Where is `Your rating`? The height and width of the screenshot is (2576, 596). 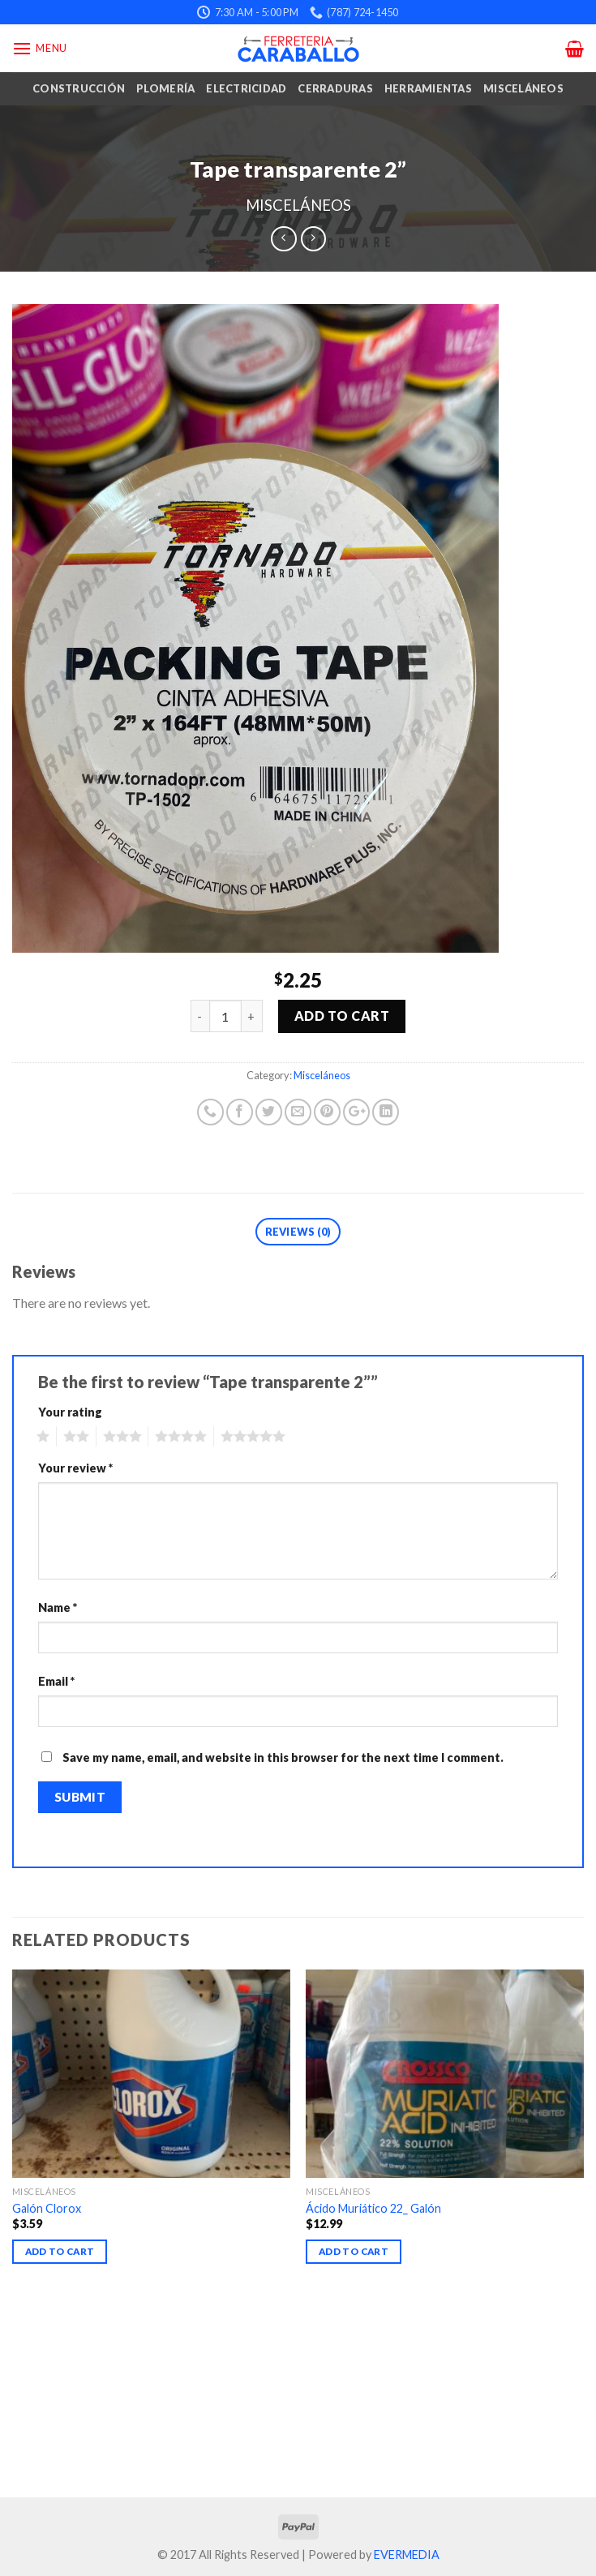
Your rating is located at coordinates (70, 1412).